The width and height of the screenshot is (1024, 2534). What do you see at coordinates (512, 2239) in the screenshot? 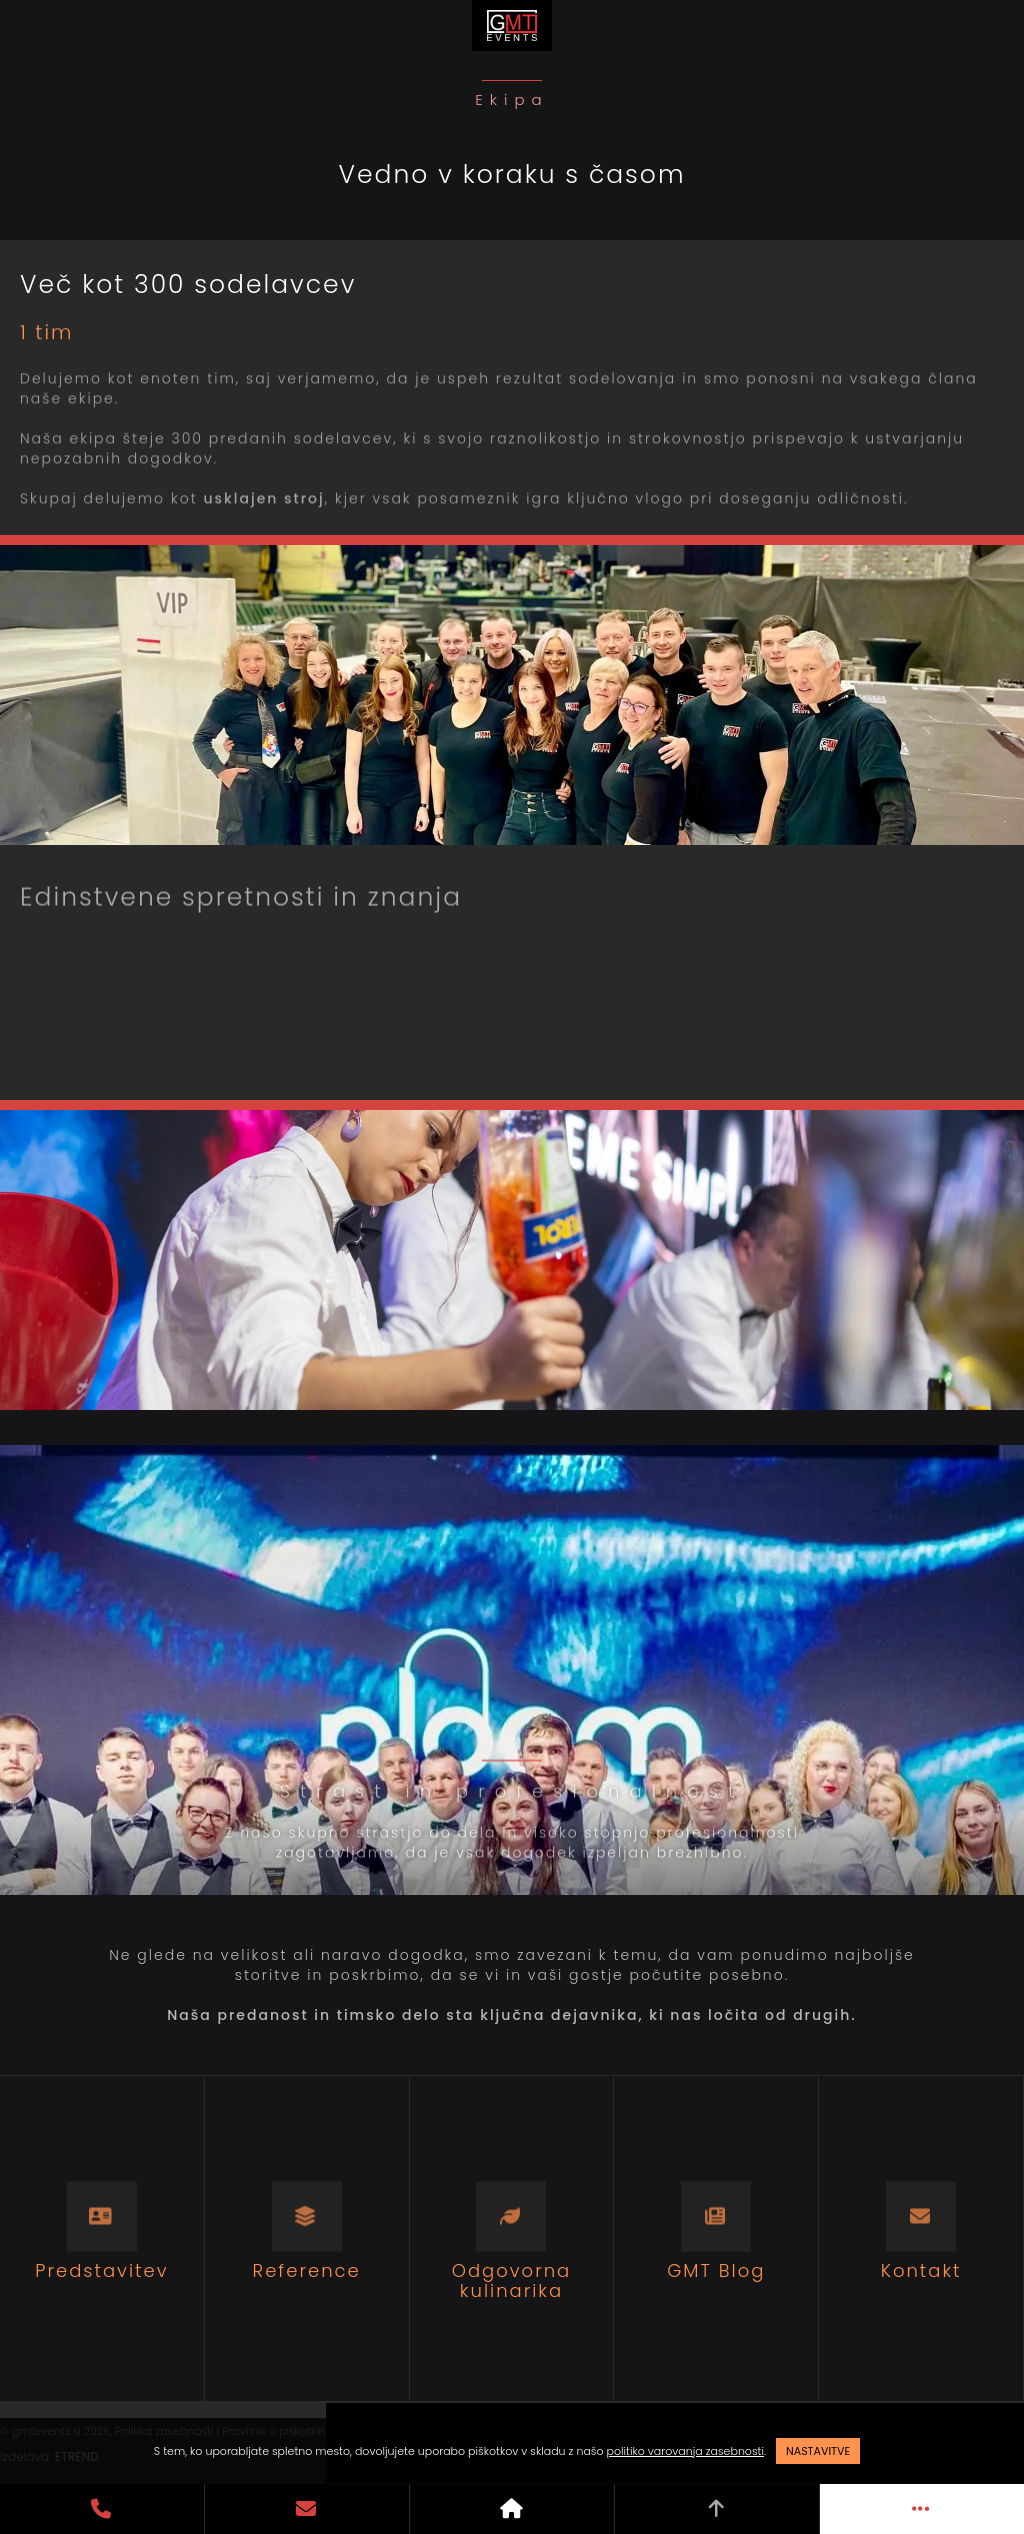
I see `[Odgovorna kulinarika]` at bounding box center [512, 2239].